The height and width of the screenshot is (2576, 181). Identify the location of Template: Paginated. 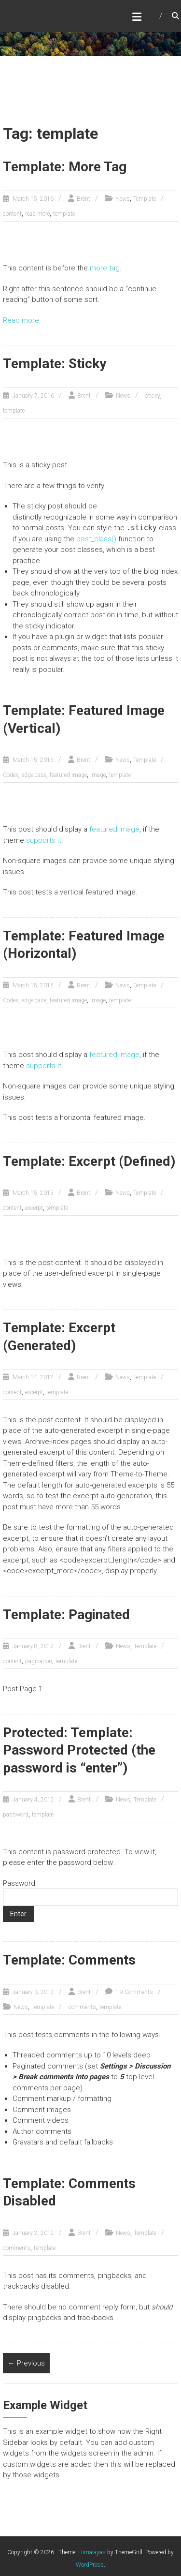
(66, 1615).